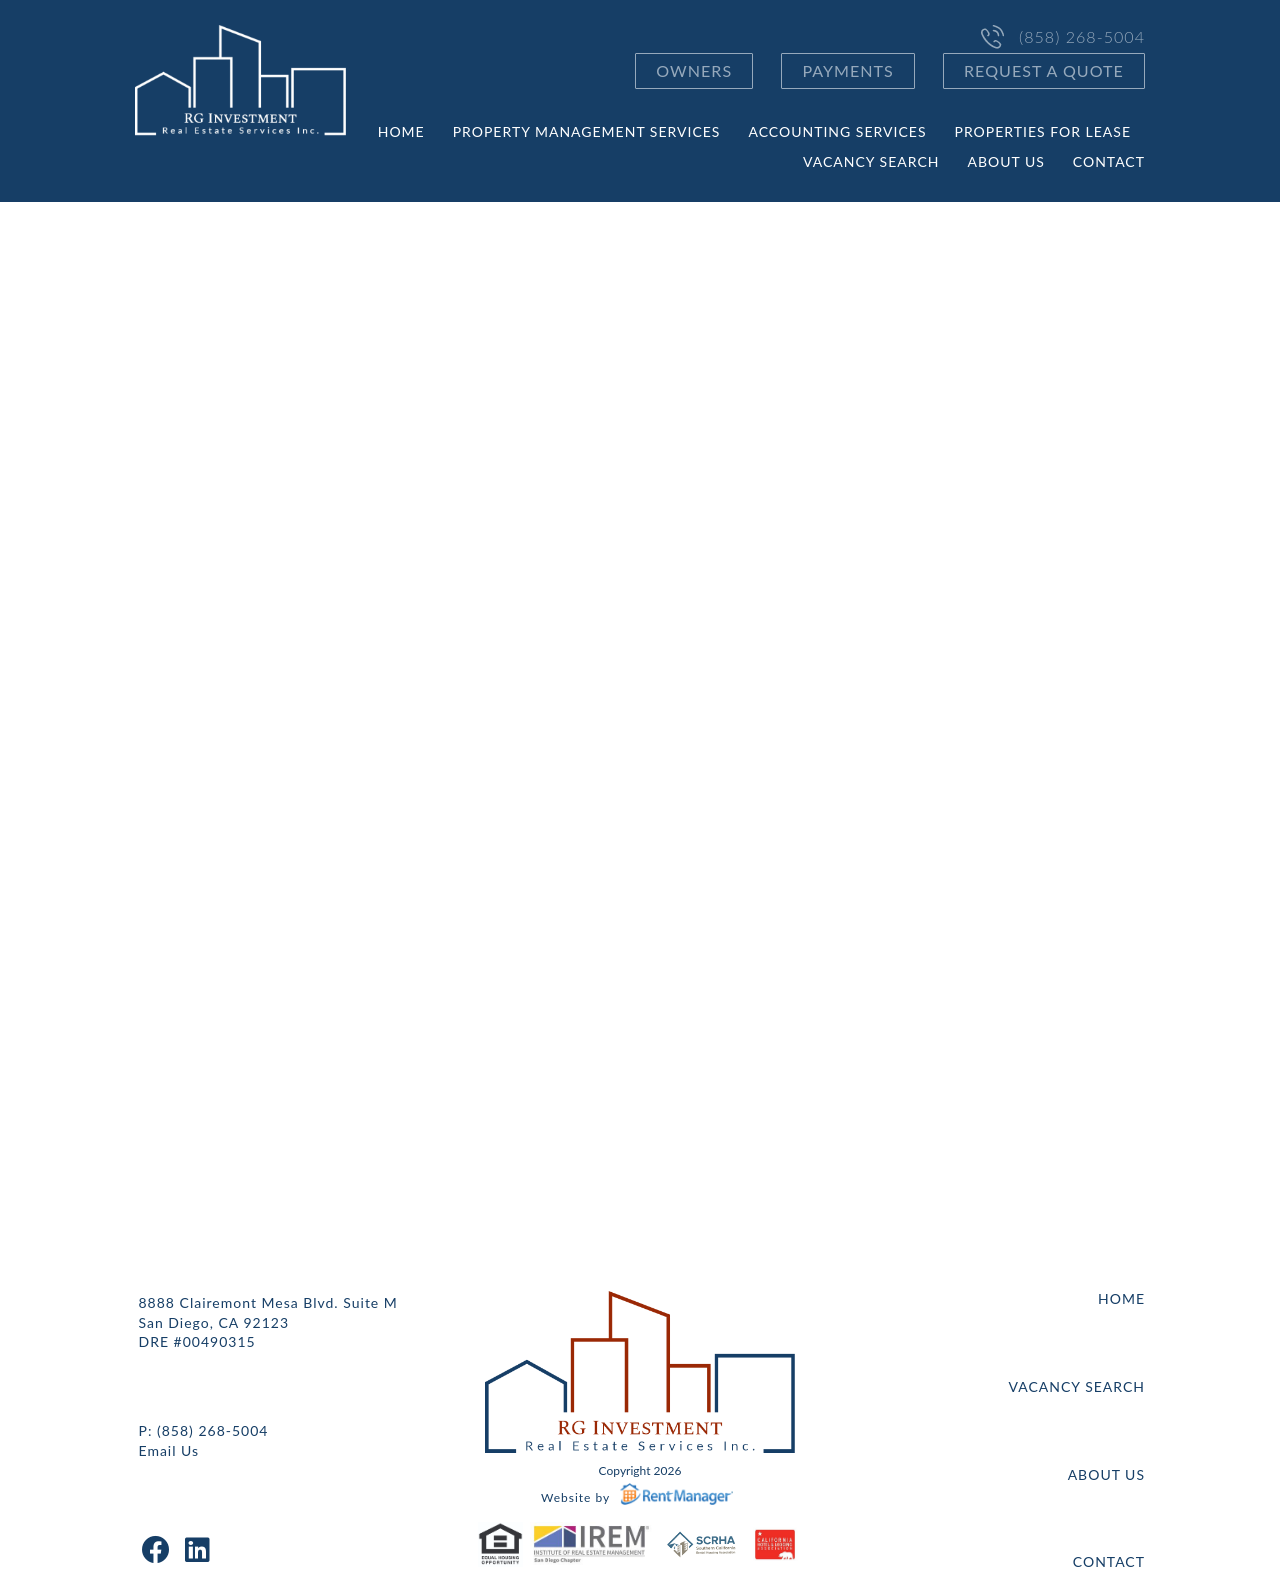 This screenshot has height=1596, width=1280. What do you see at coordinates (1005, 161) in the screenshot?
I see `About Us` at bounding box center [1005, 161].